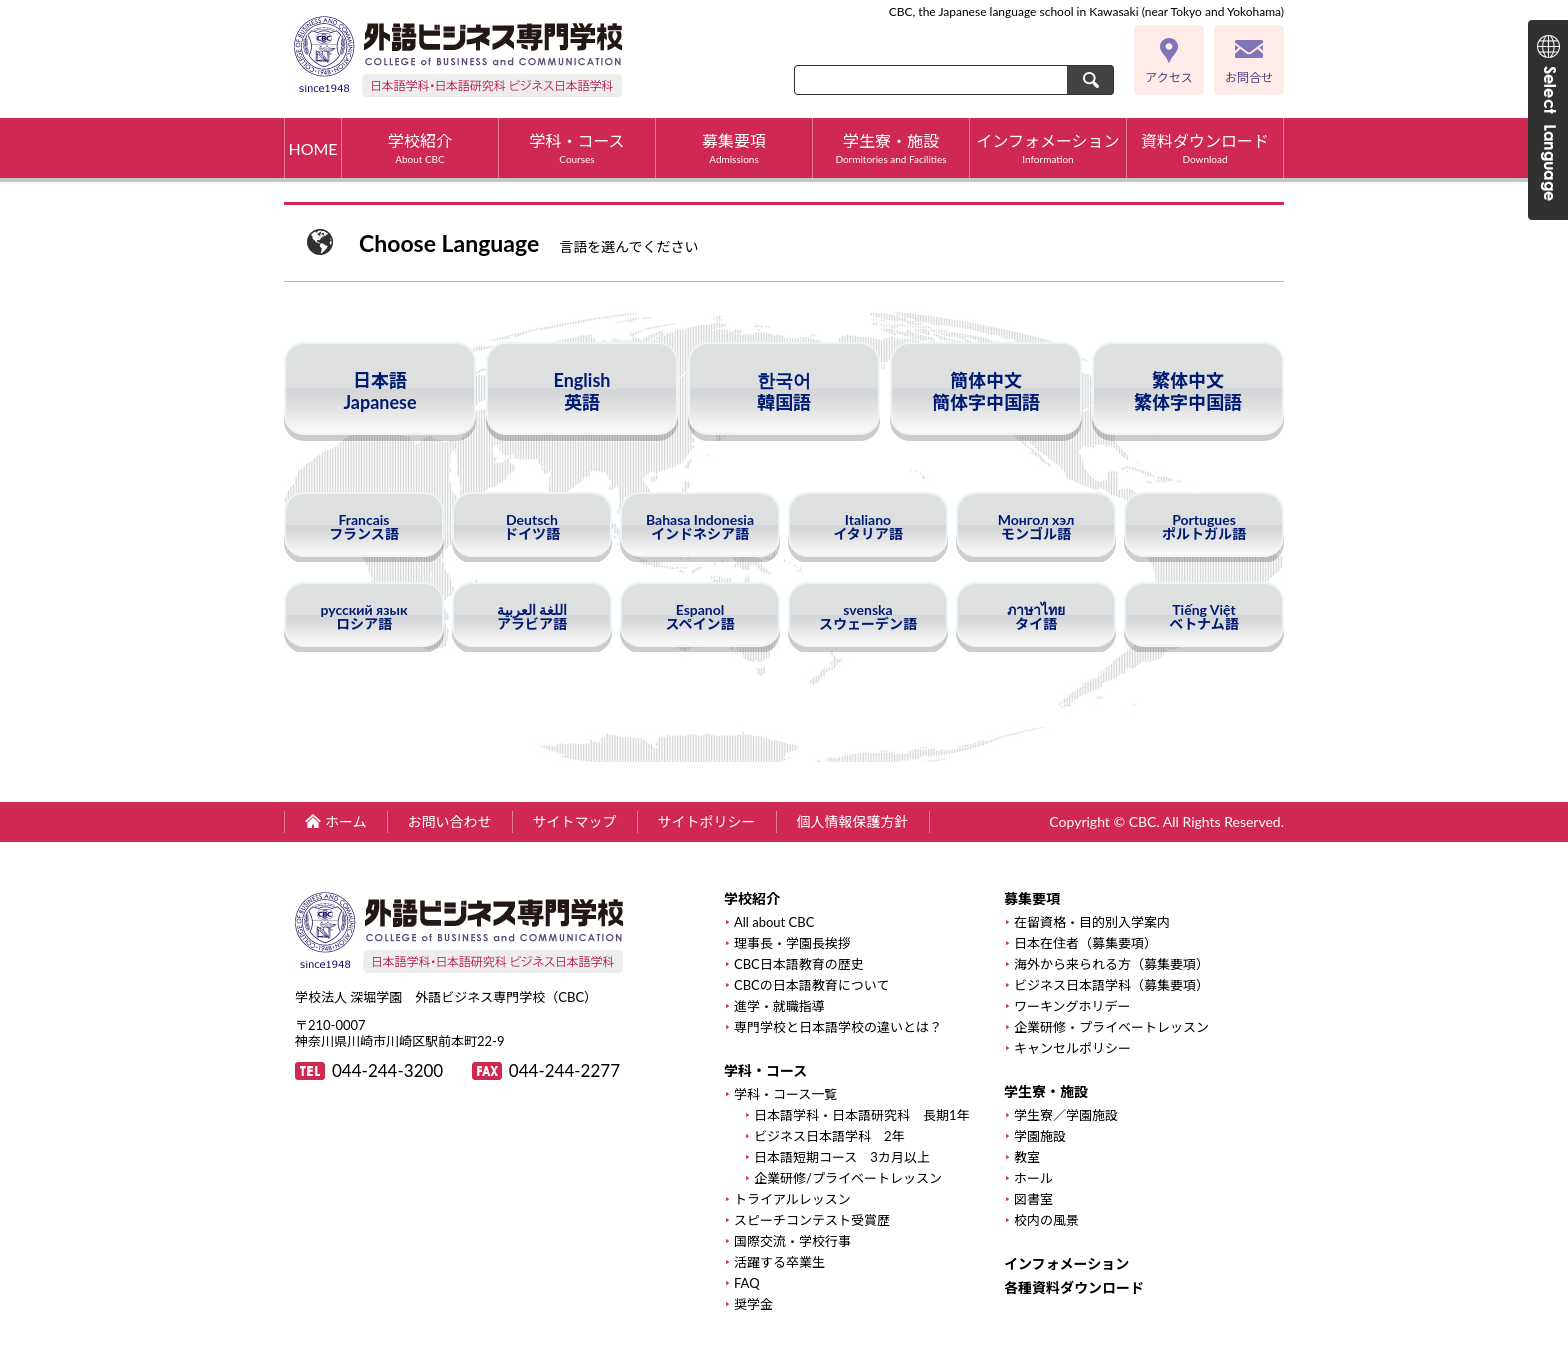 The height and width of the screenshot is (1356, 1568). What do you see at coordinates (1168, 77) in the screenshot?
I see `アクセス` at bounding box center [1168, 77].